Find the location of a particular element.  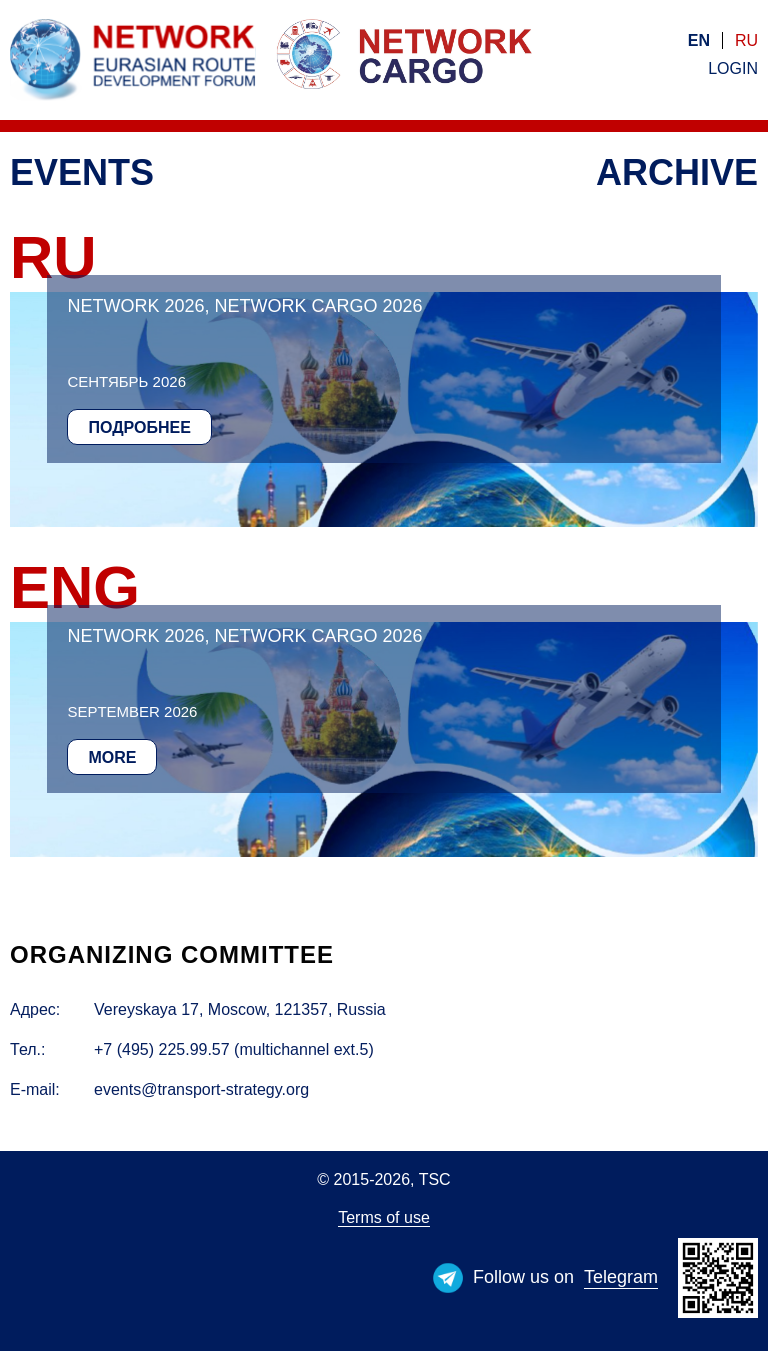

Terms of use is located at coordinates (384, 1217).